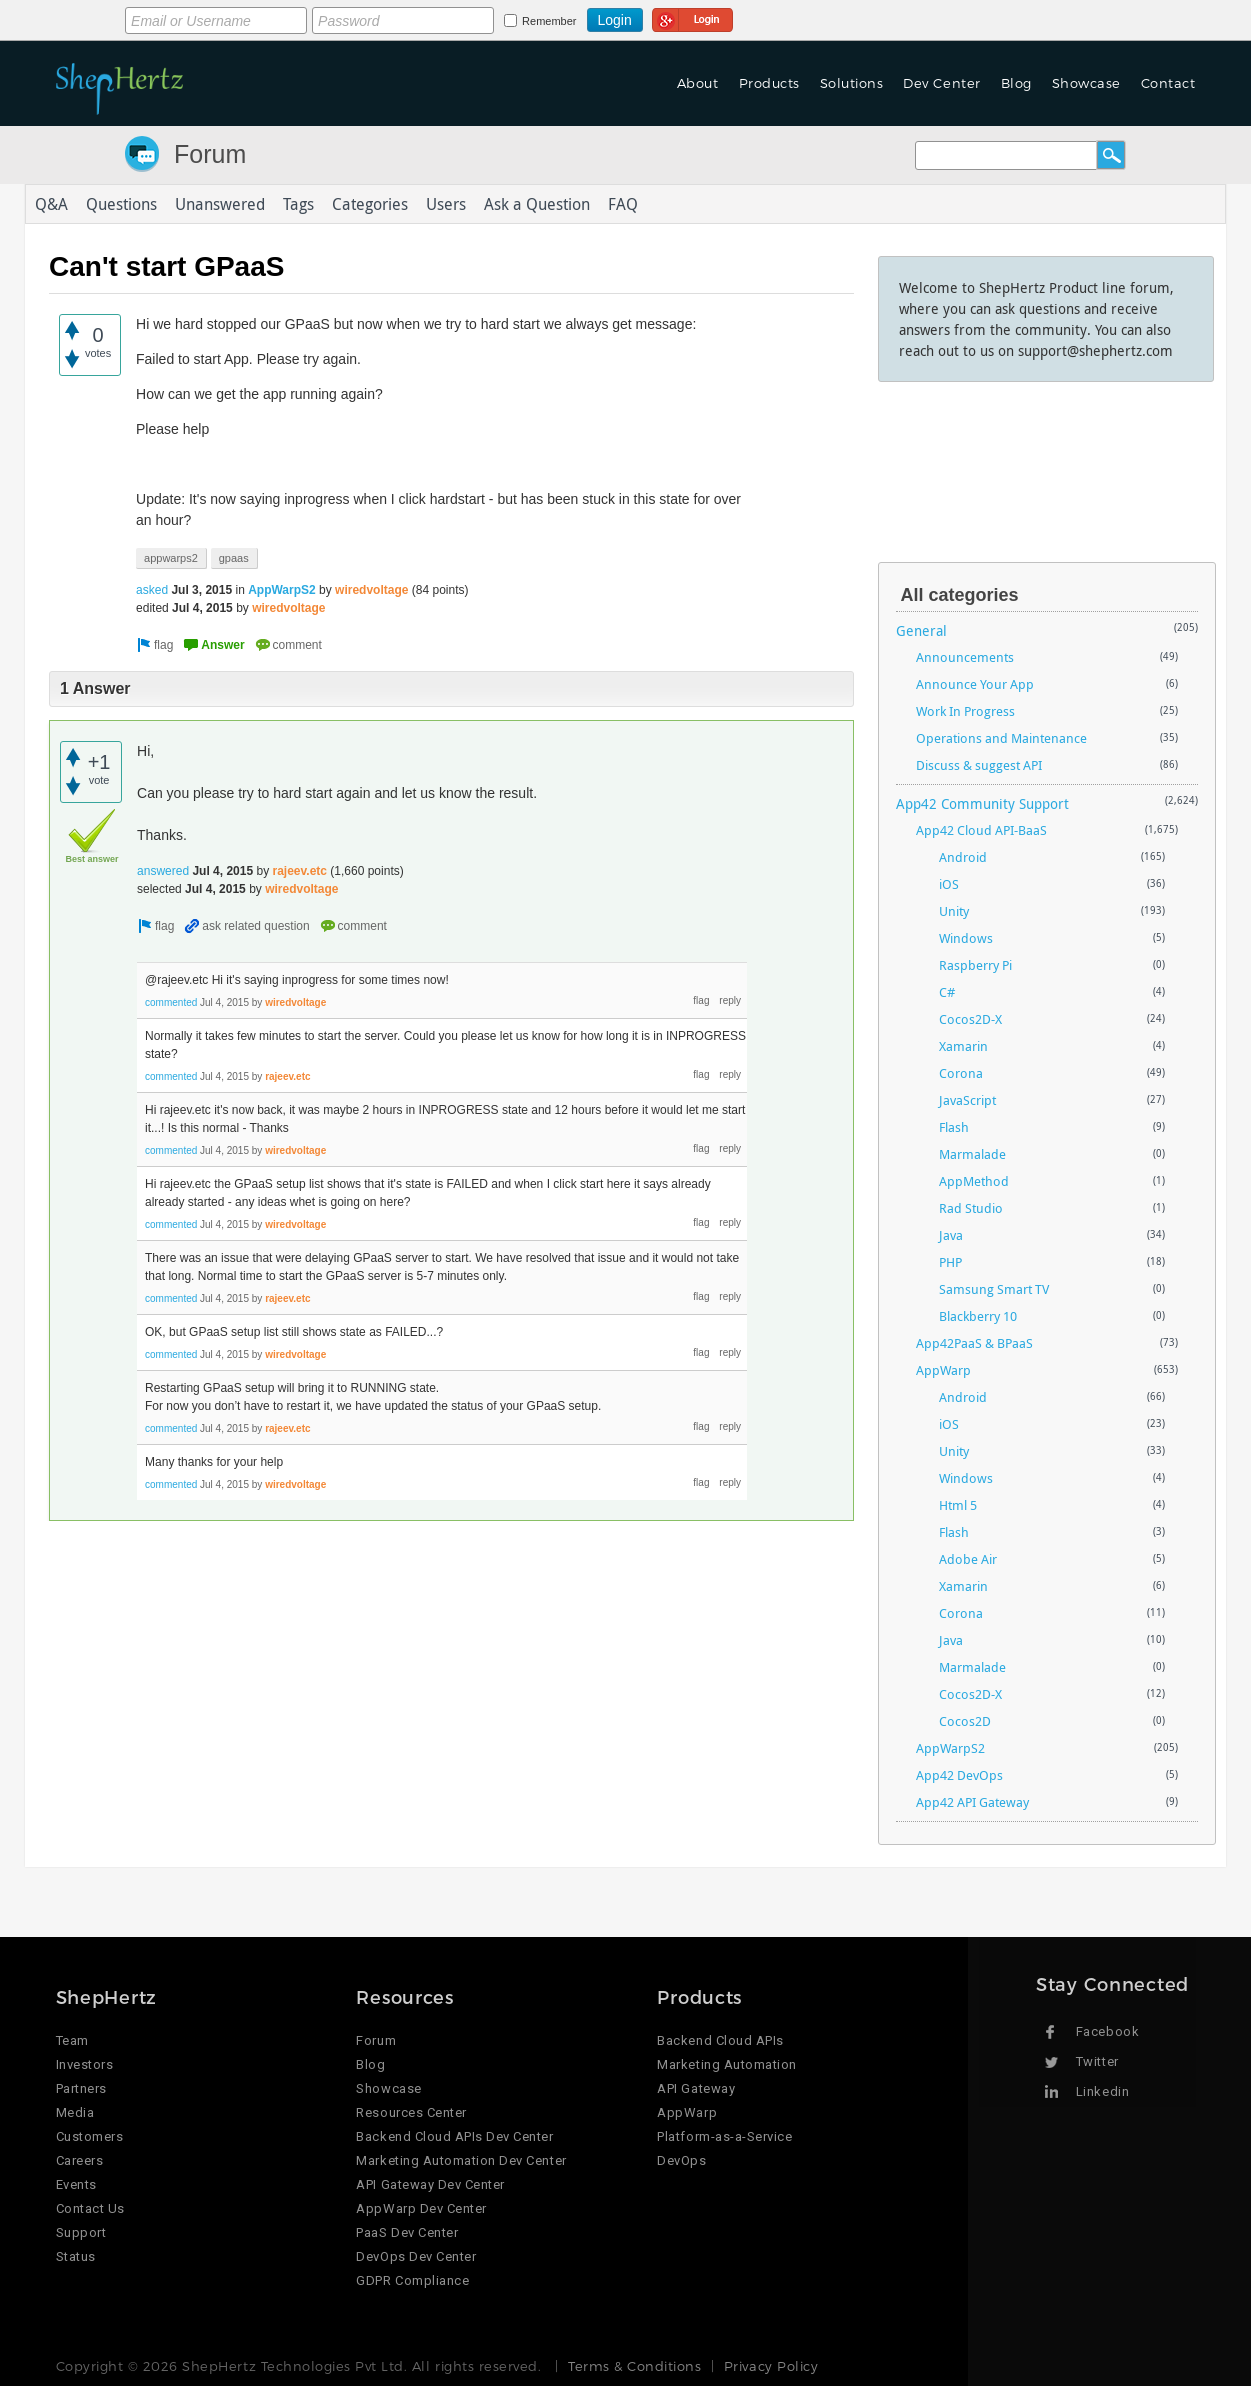 The image size is (1251, 2386). Describe the element at coordinates (960, 595) in the screenshot. I see `All categories` at that location.